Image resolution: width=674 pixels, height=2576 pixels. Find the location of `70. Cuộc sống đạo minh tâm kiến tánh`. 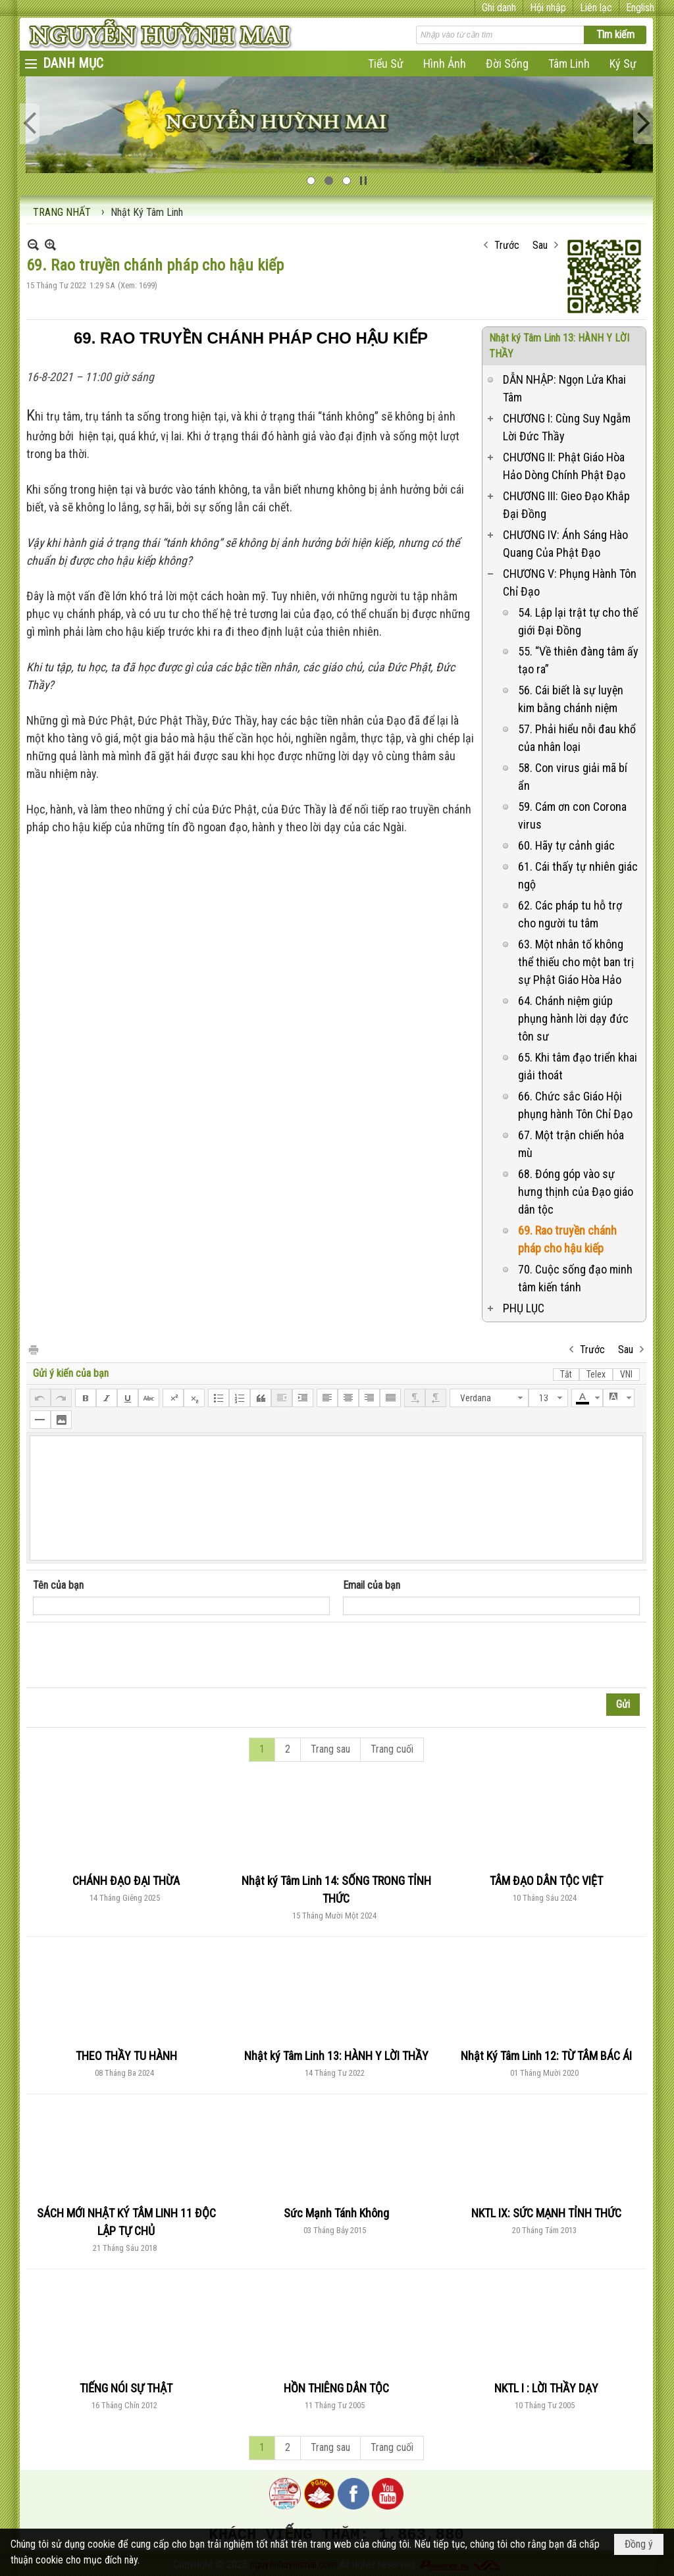

70. Cuộc sống đạo minh tâm kiến tánh is located at coordinates (575, 1278).